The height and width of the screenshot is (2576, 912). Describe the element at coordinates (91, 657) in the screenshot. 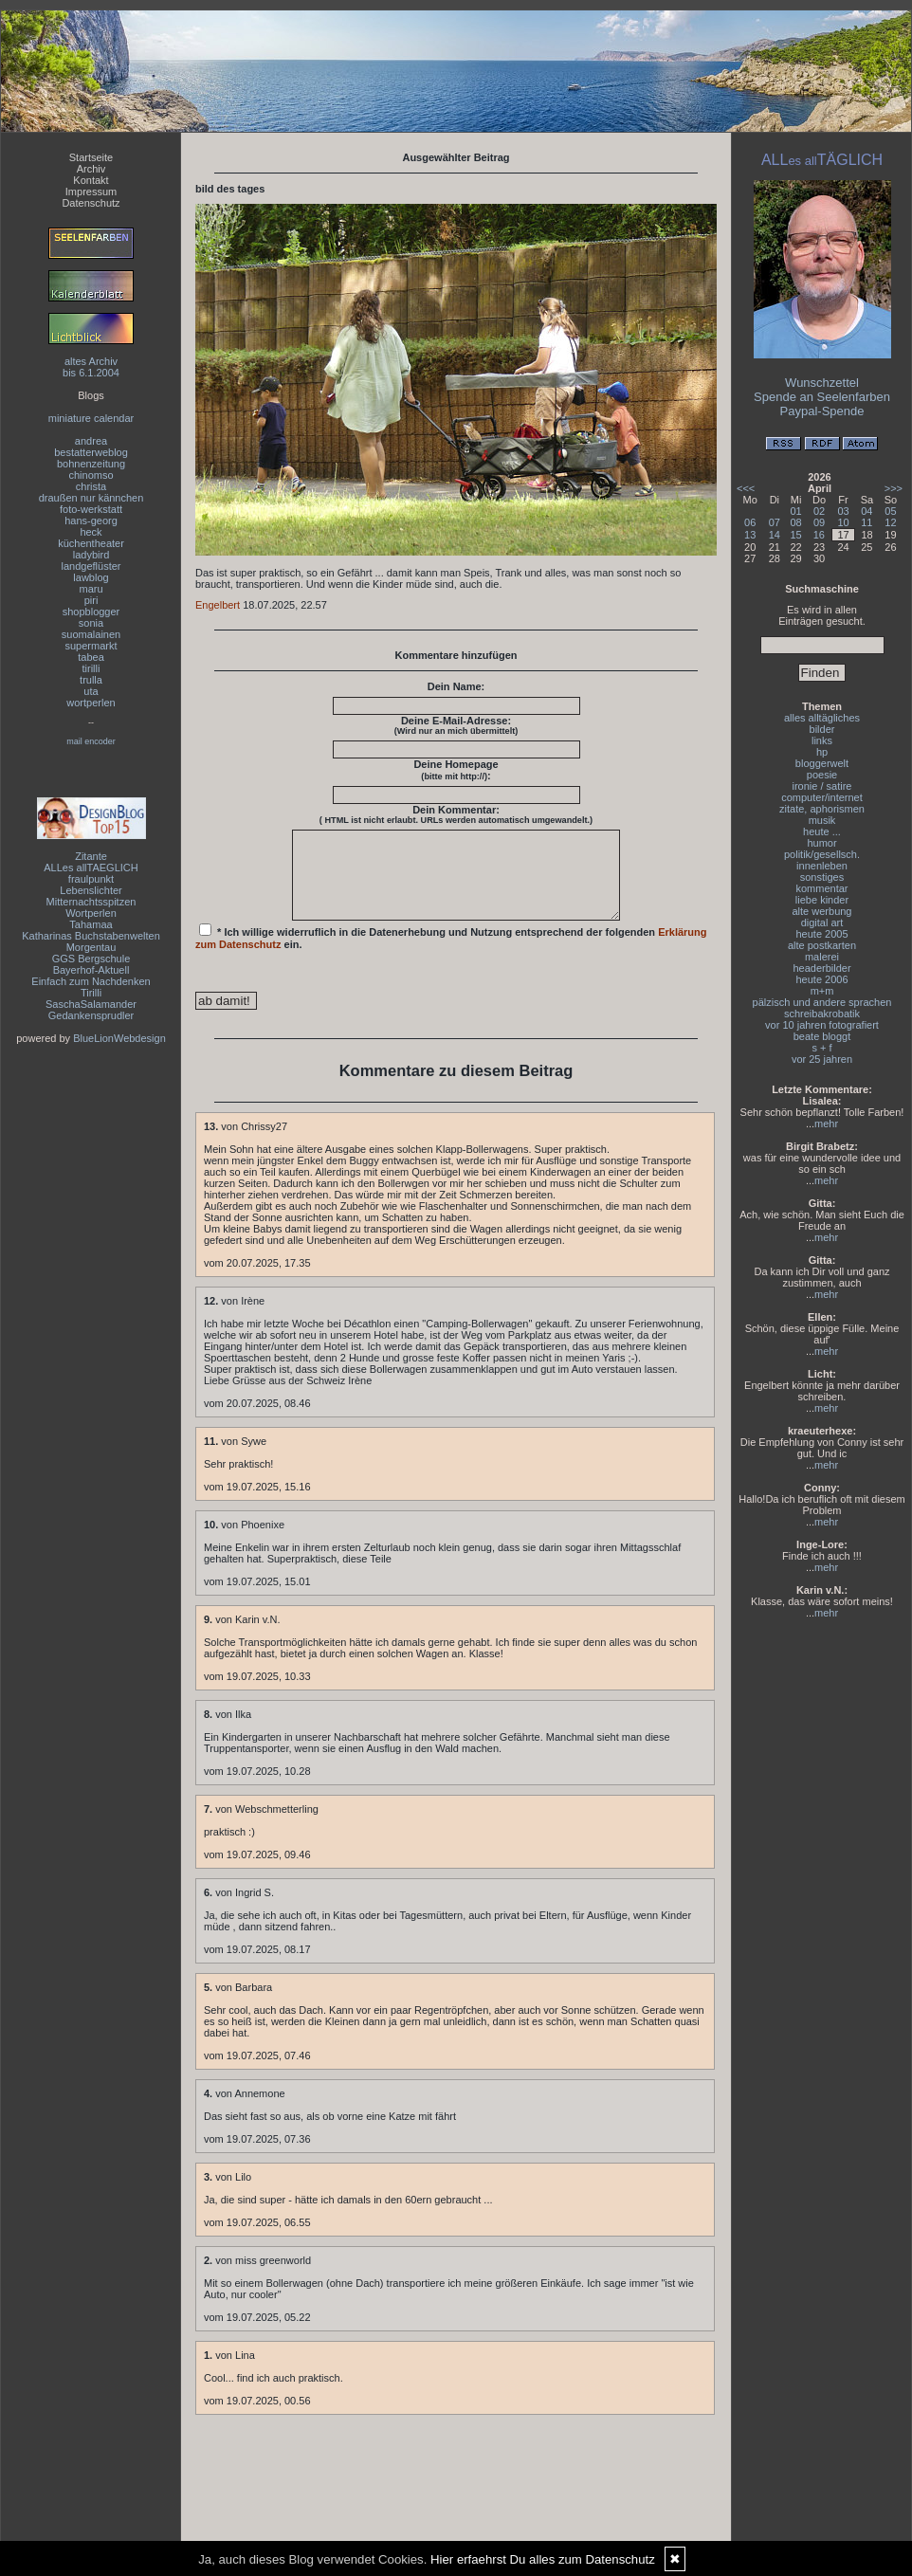

I see `tabea` at that location.